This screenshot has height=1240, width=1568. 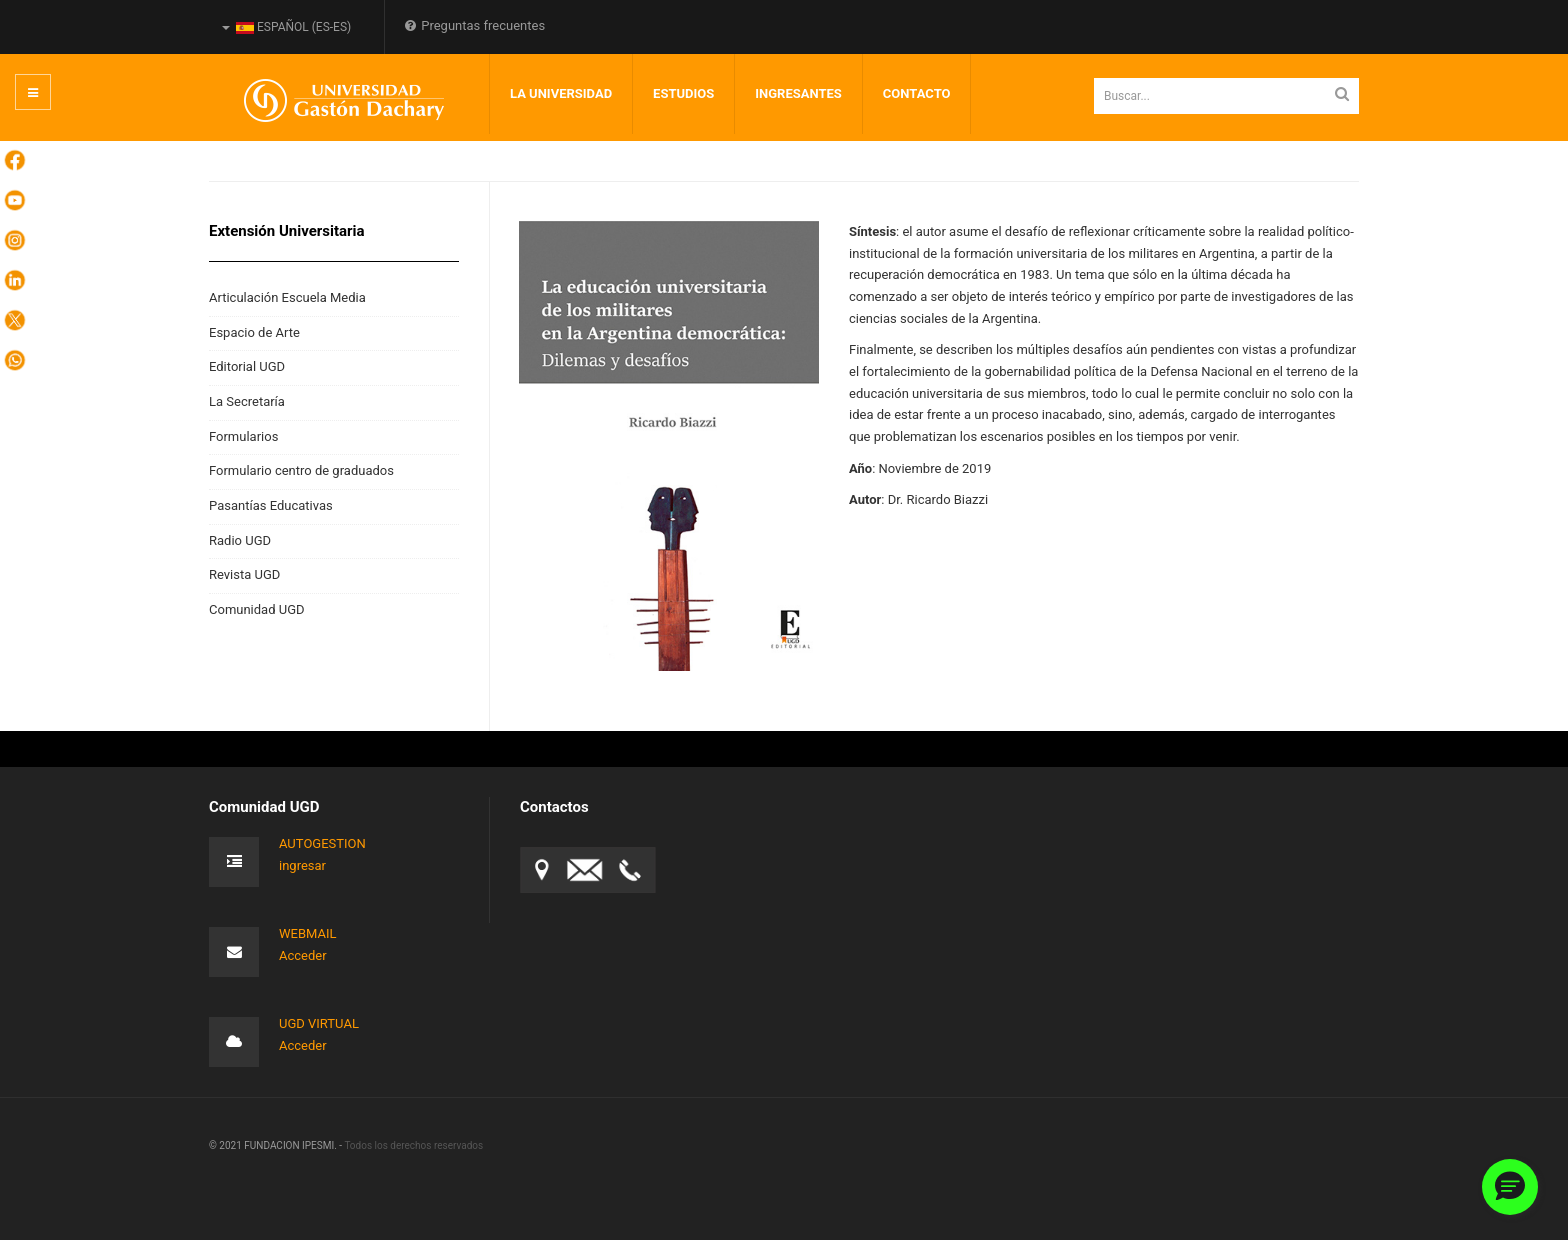 What do you see at coordinates (798, 93) in the screenshot?
I see `INGRESANTES` at bounding box center [798, 93].